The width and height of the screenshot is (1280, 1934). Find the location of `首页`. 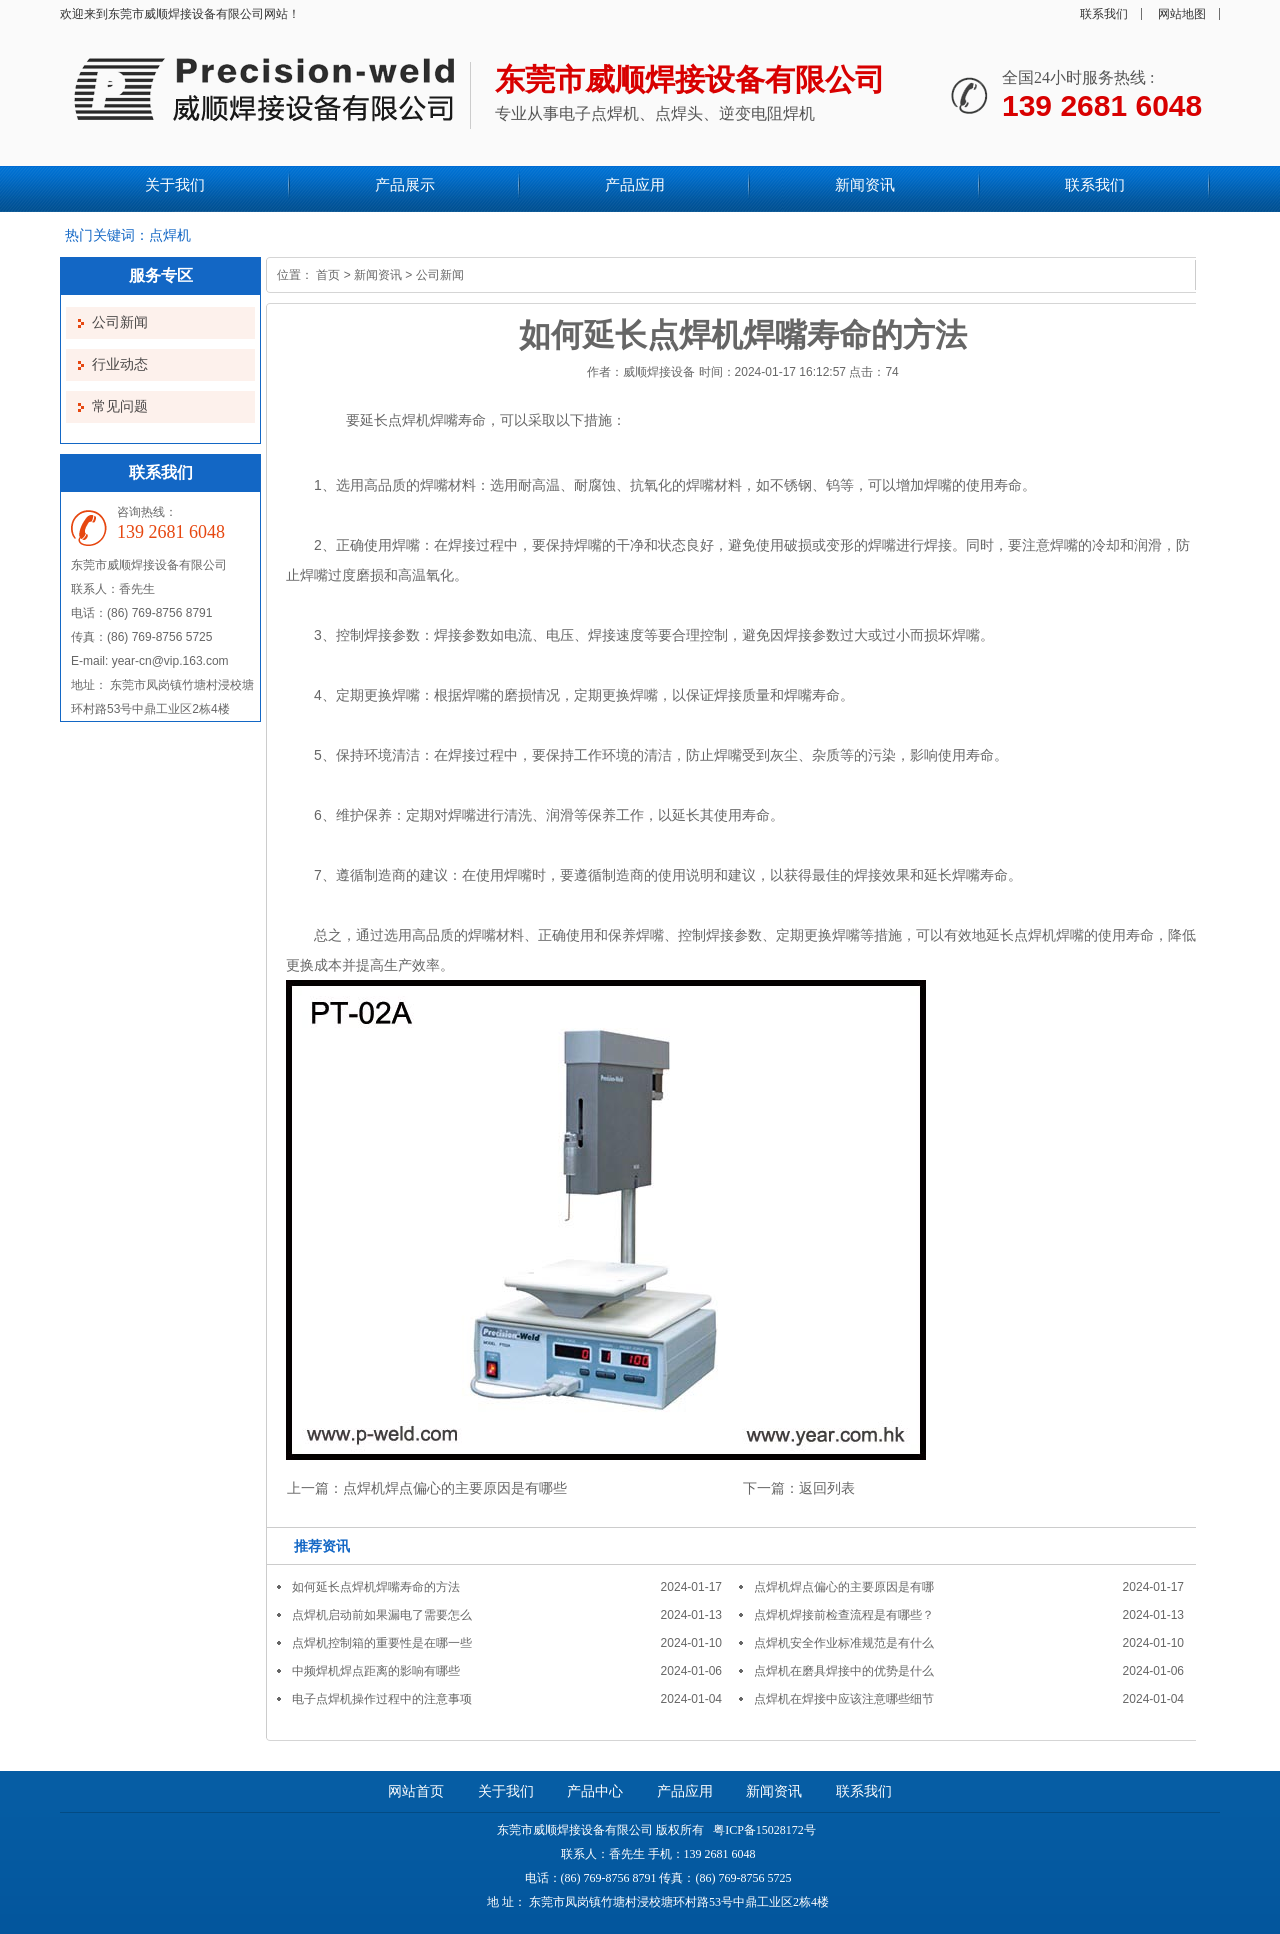

首页 is located at coordinates (328, 275).